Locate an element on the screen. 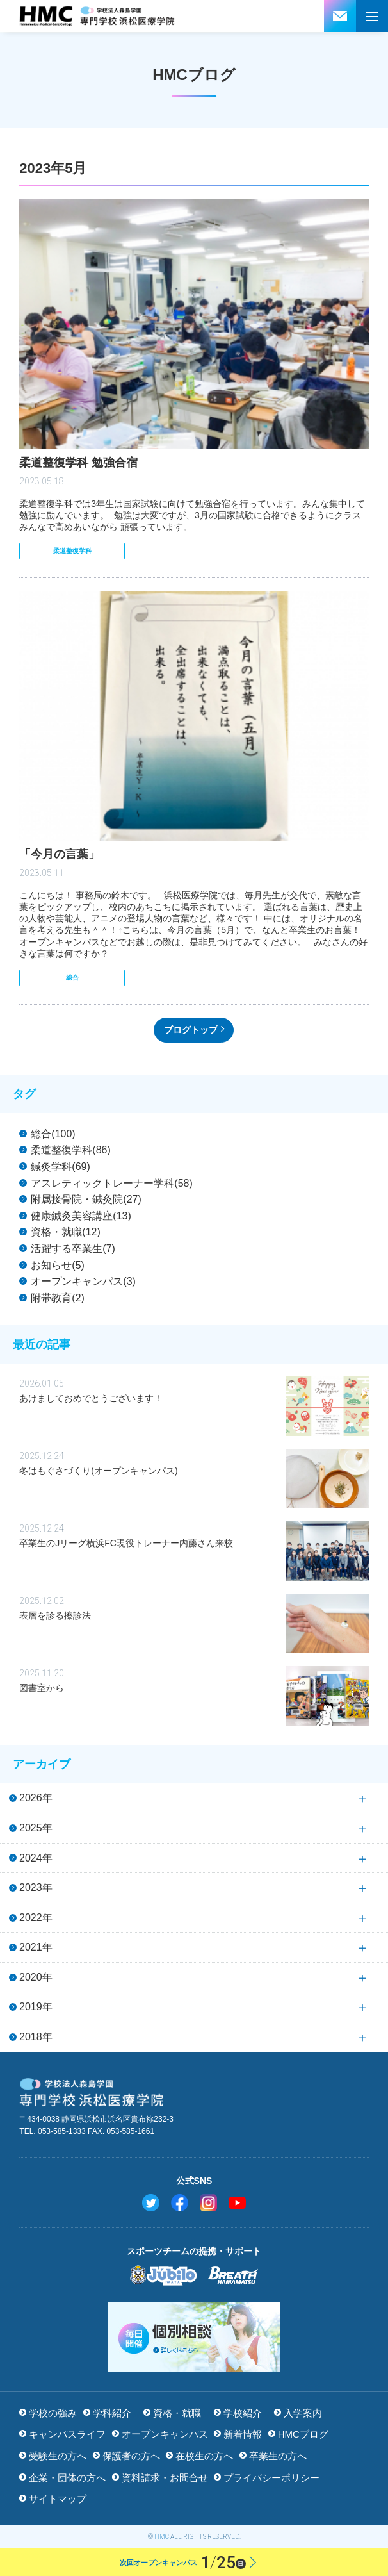 This screenshot has width=388, height=2576. 2018年 is located at coordinates (36, 2036).